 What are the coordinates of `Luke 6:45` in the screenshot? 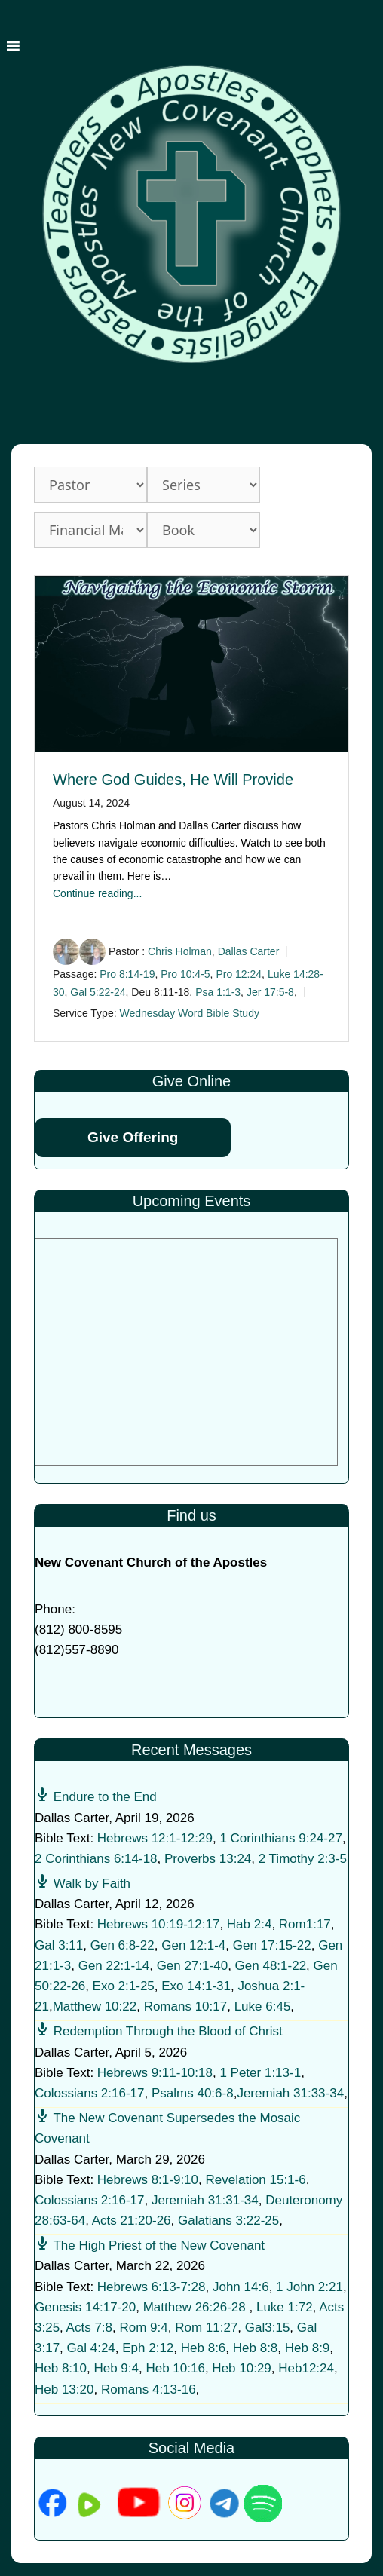 It's located at (262, 2006).